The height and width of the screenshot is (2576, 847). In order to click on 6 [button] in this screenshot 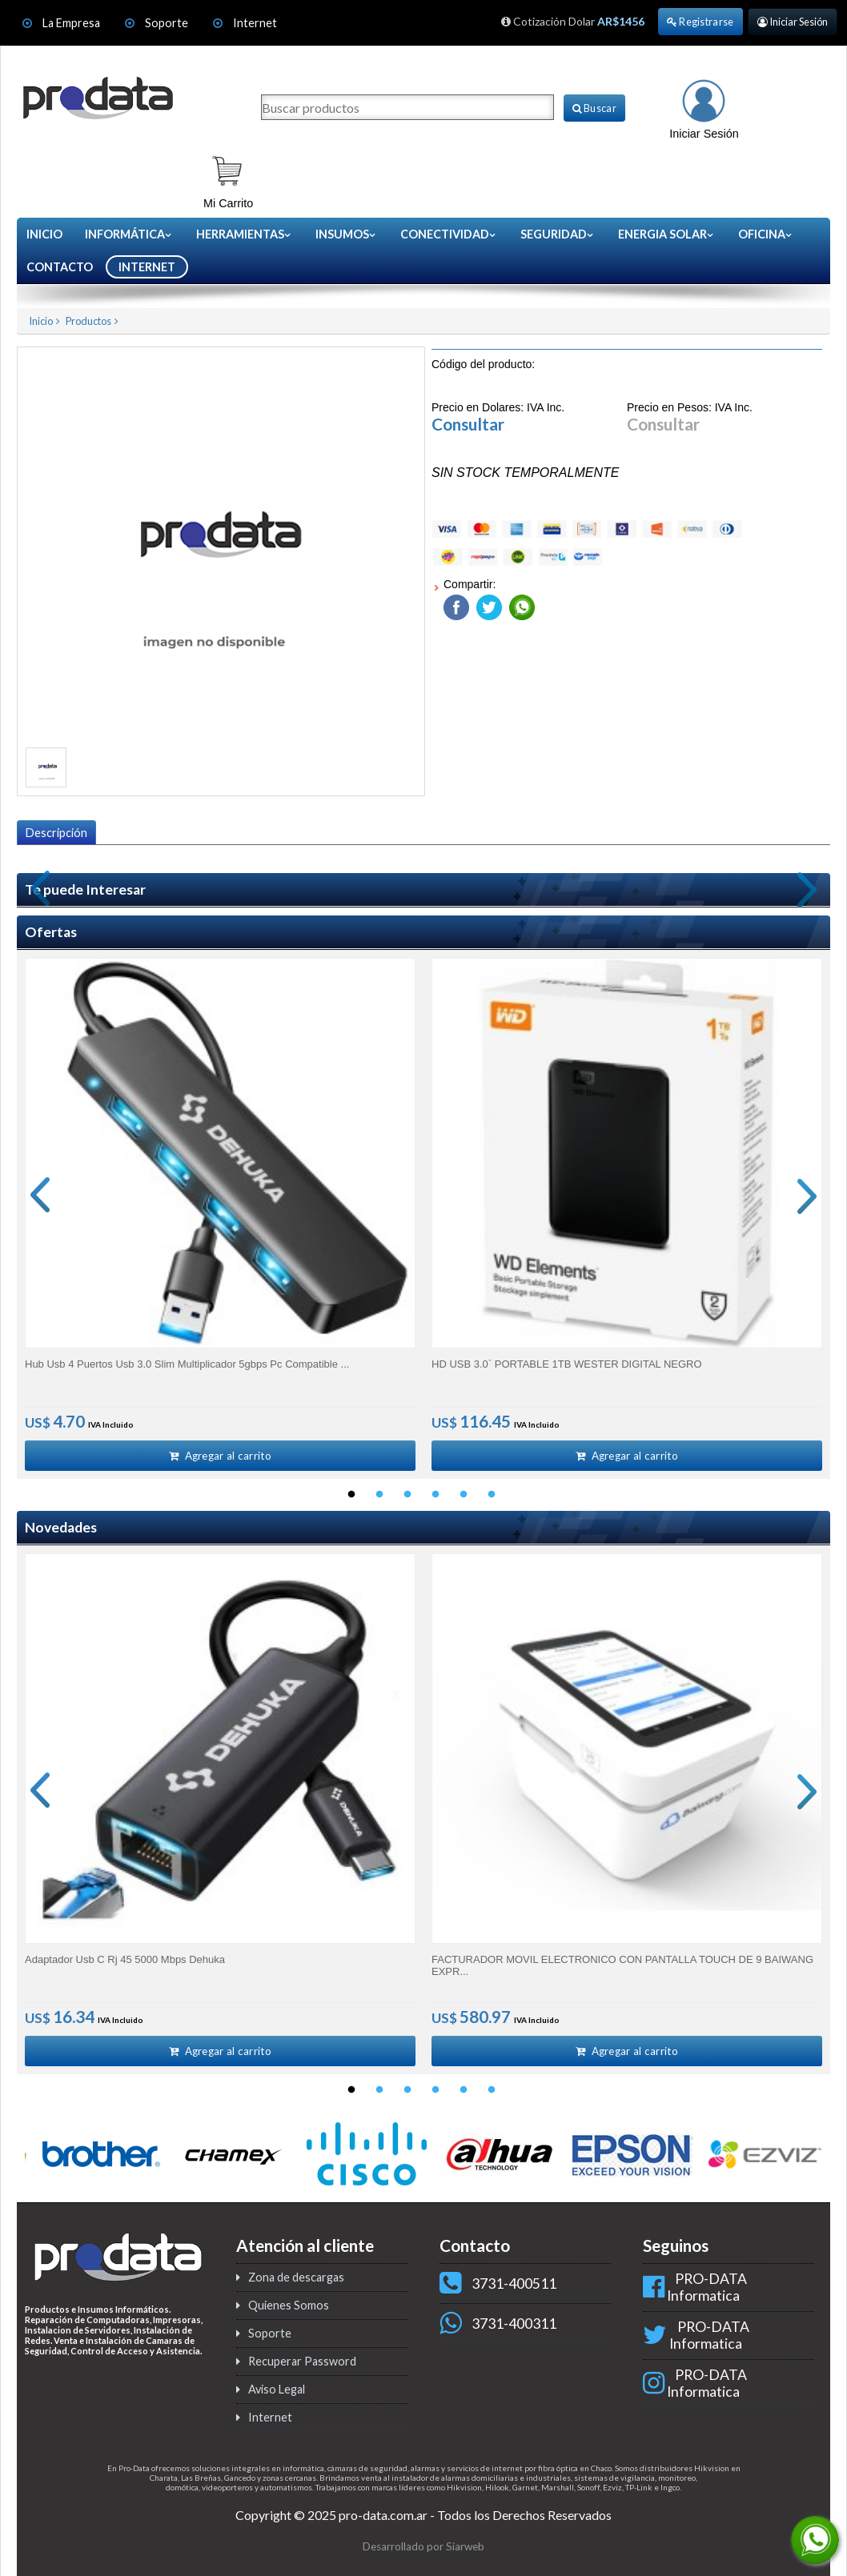, I will do `click(492, 1496)`.